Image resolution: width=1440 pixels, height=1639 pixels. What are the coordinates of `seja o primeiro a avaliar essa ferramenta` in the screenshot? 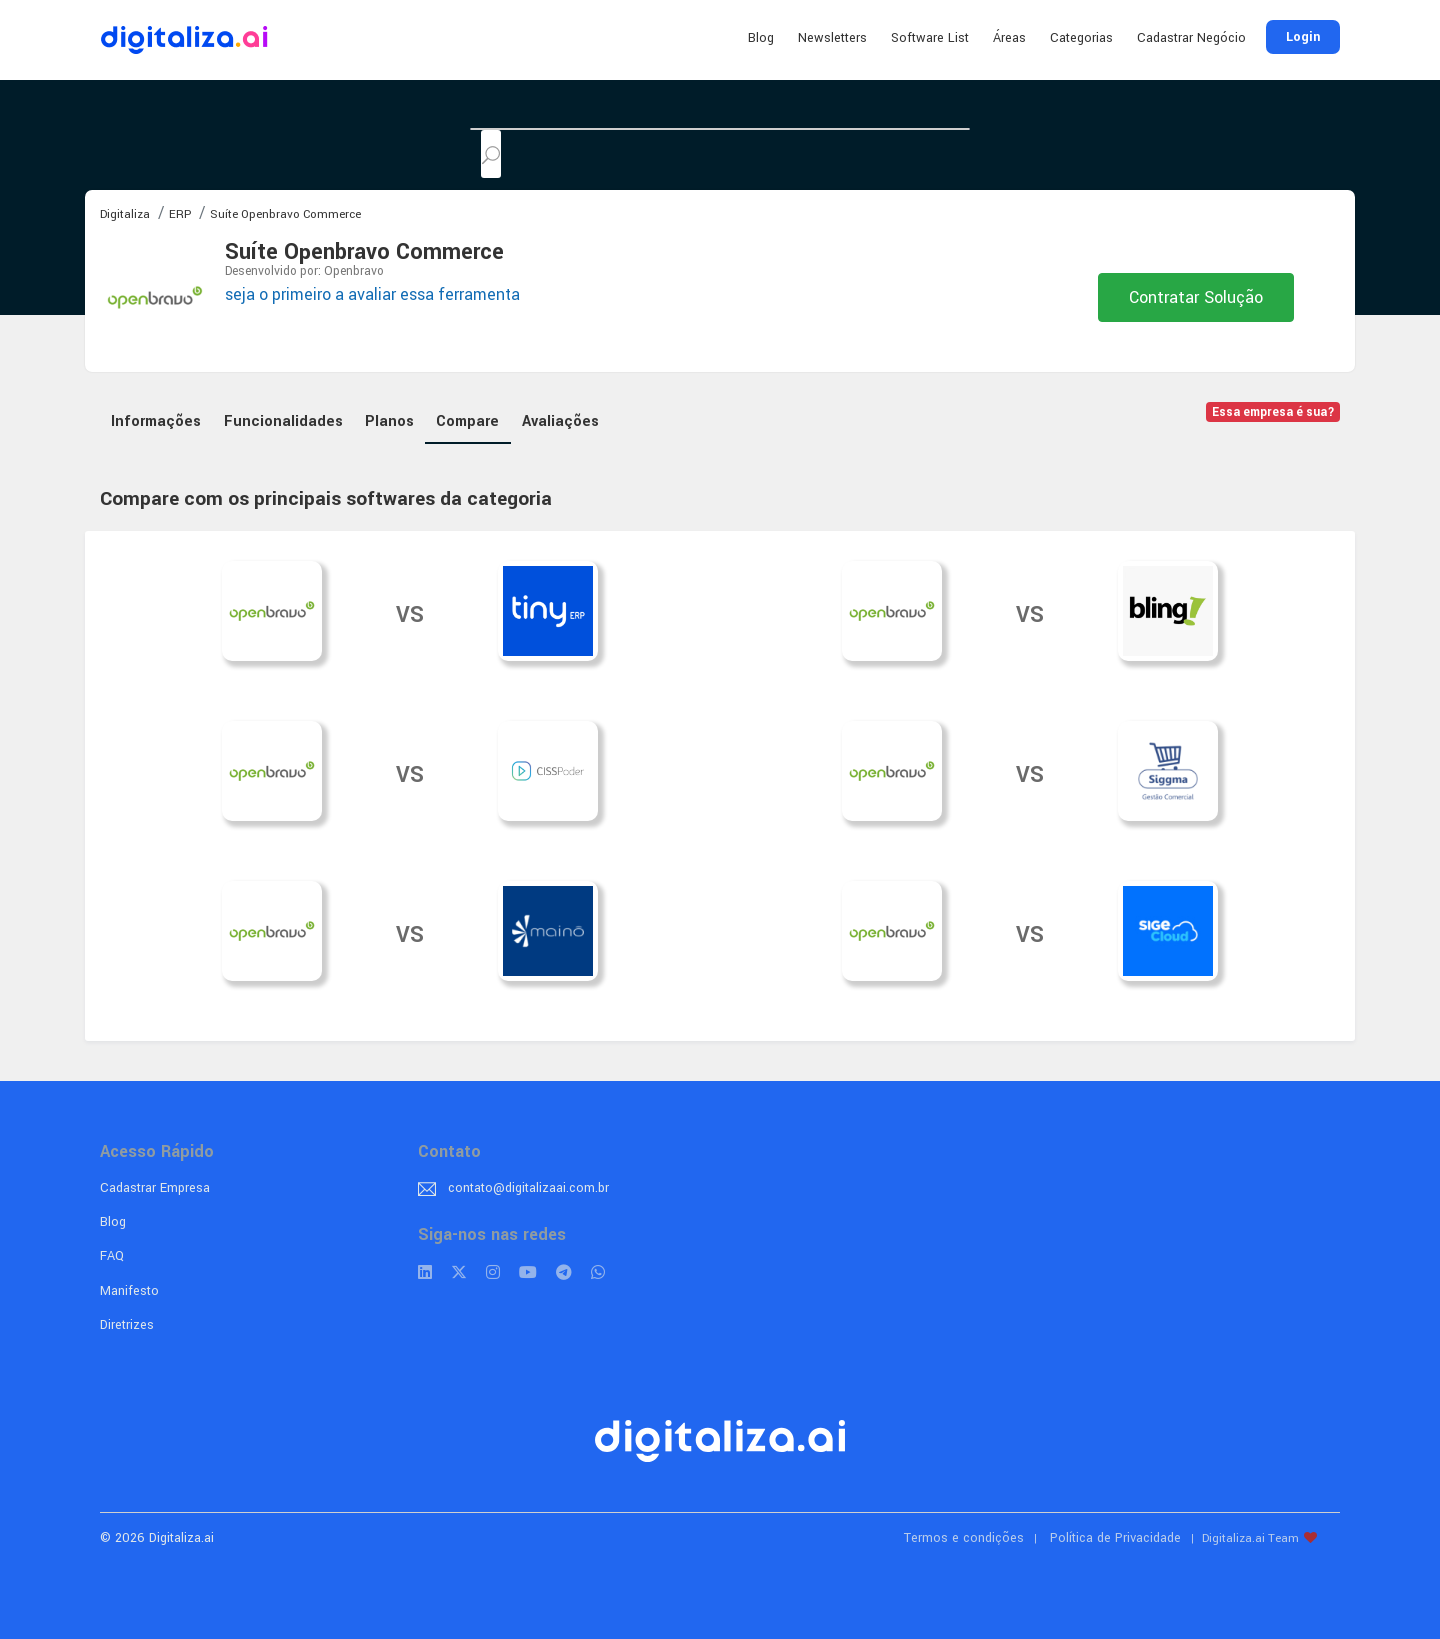 It's located at (372, 294).